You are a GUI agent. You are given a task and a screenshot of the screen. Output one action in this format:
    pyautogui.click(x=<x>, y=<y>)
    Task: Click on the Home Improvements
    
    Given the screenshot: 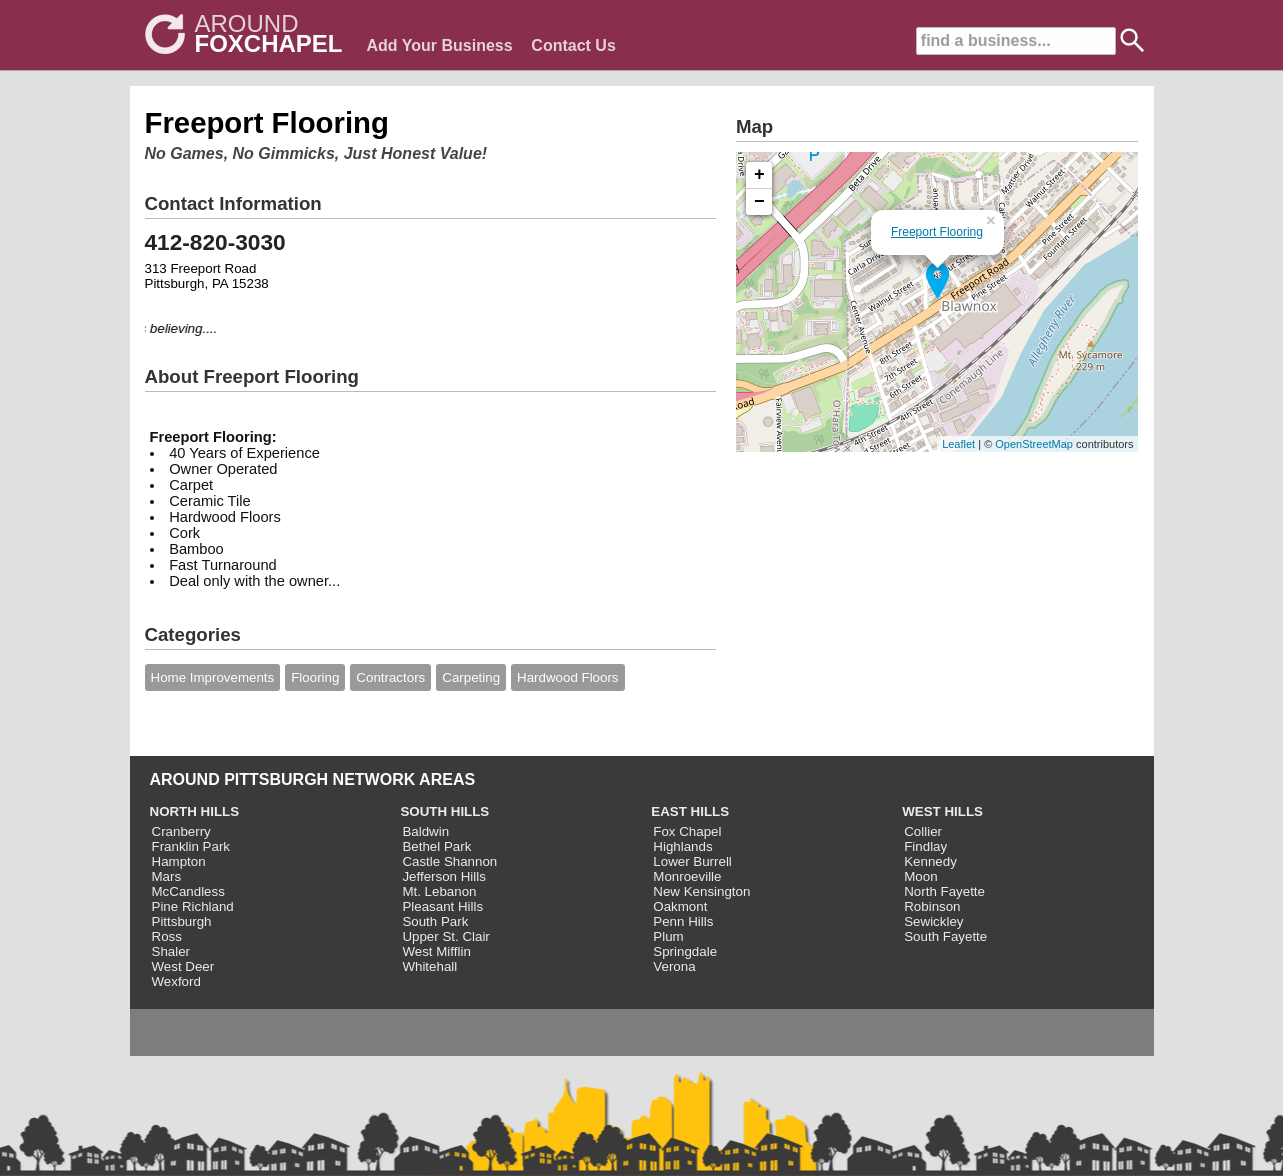 What is the action you would take?
    pyautogui.click(x=213, y=677)
    